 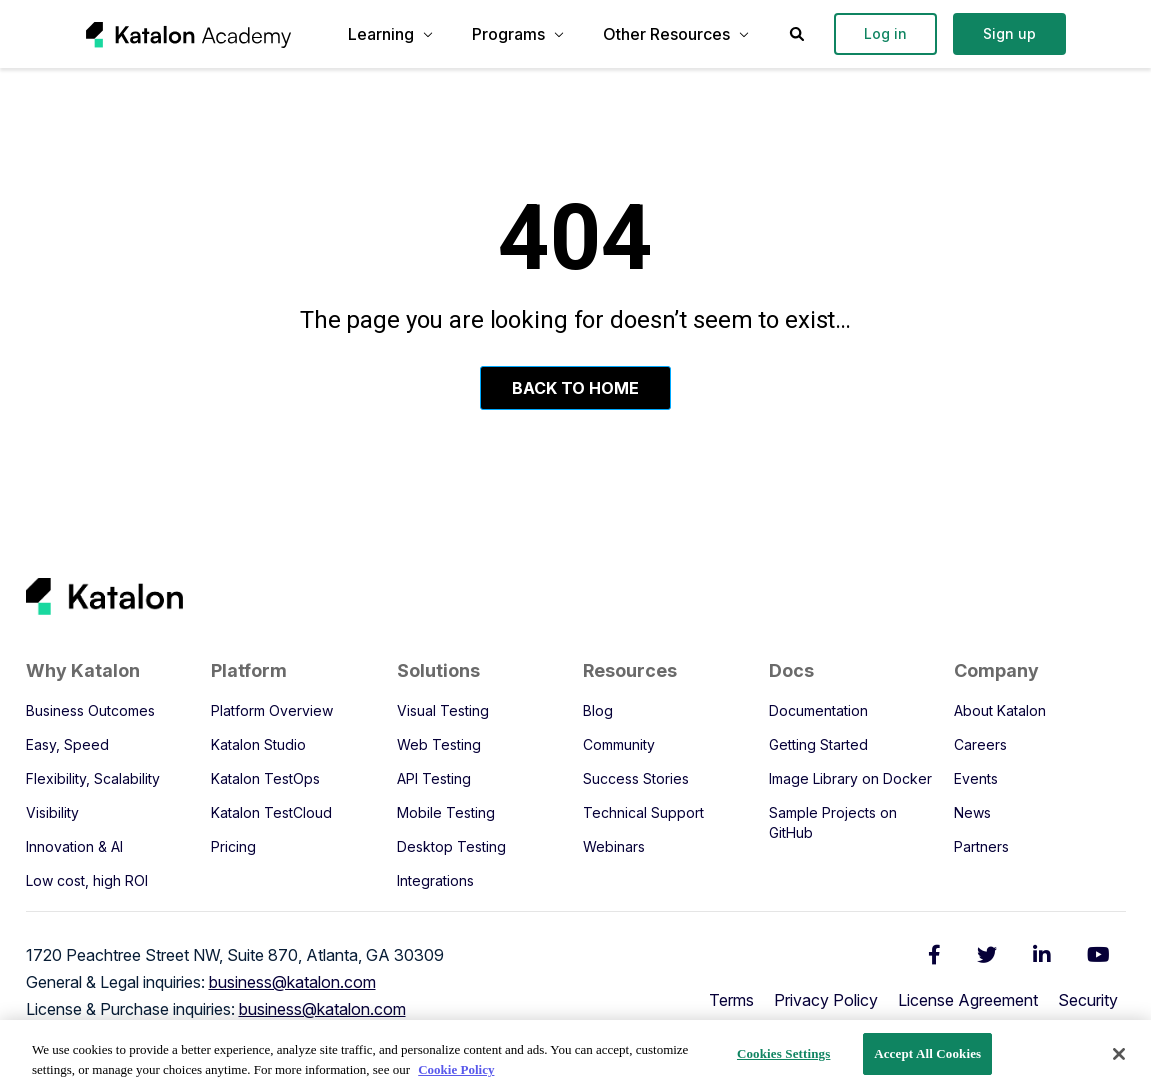 I want to click on Platform Overview, so click(x=272, y=710).